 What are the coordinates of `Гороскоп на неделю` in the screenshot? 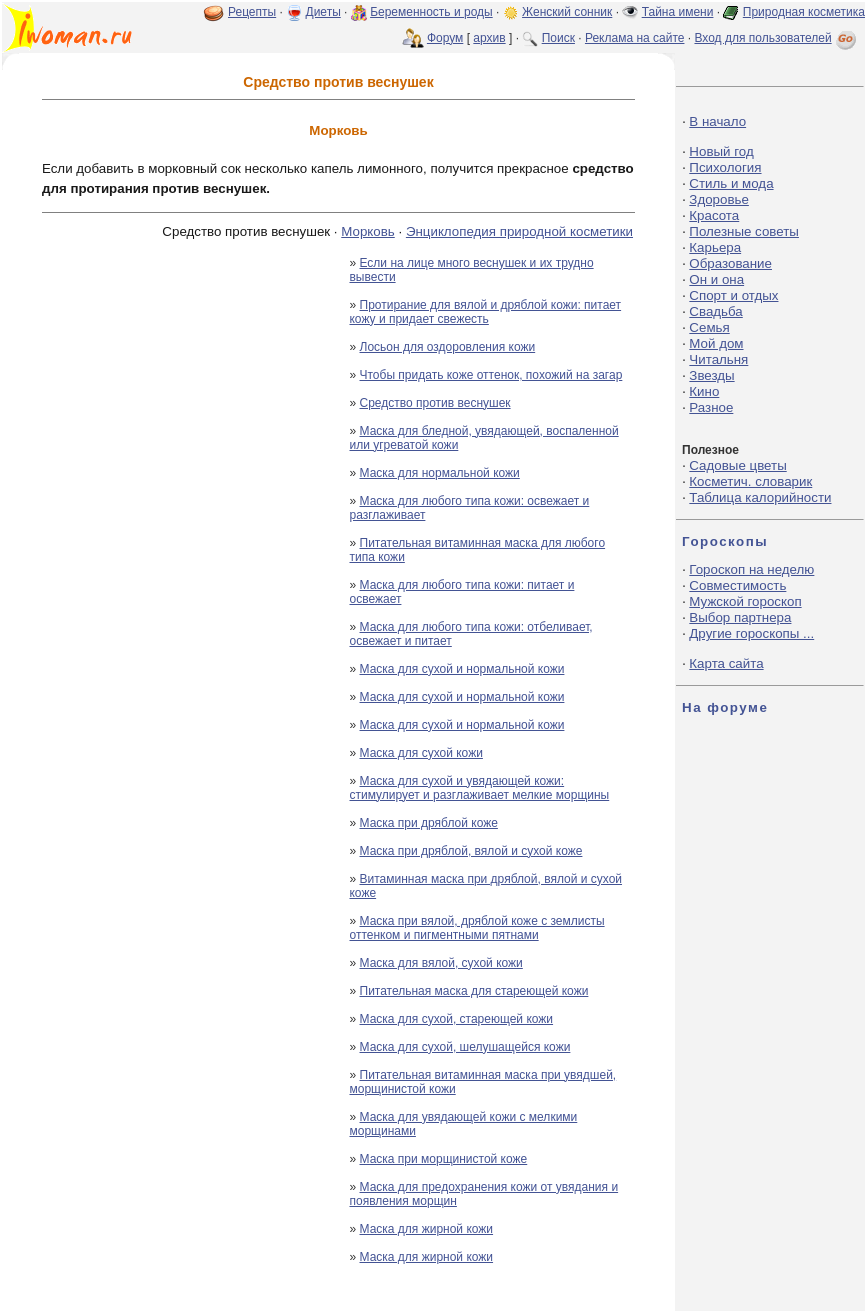 It's located at (751, 569).